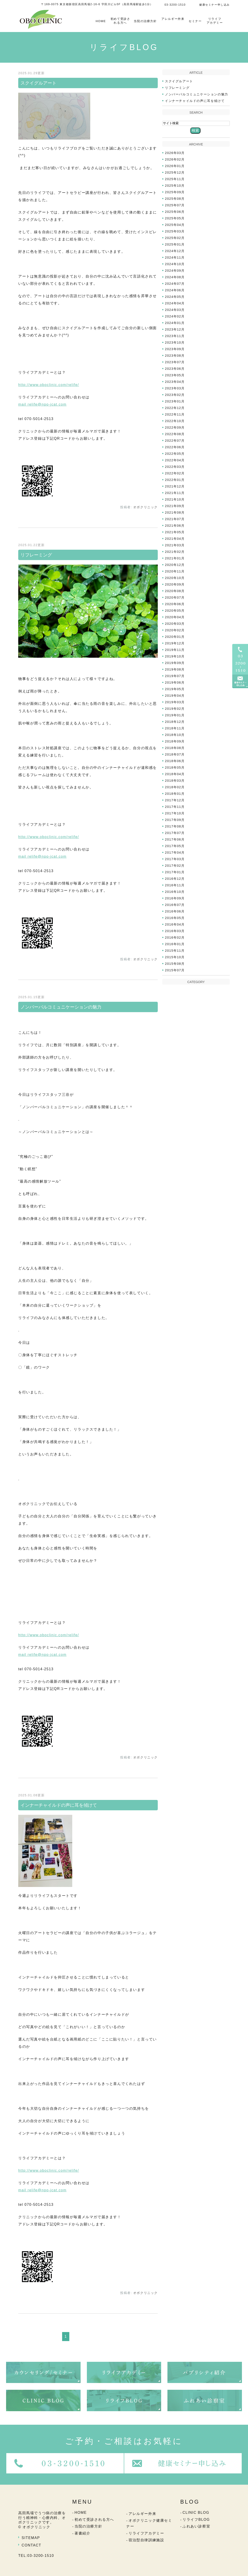  Describe the element at coordinates (82, 2533) in the screenshot. I see `著書紹介` at that location.